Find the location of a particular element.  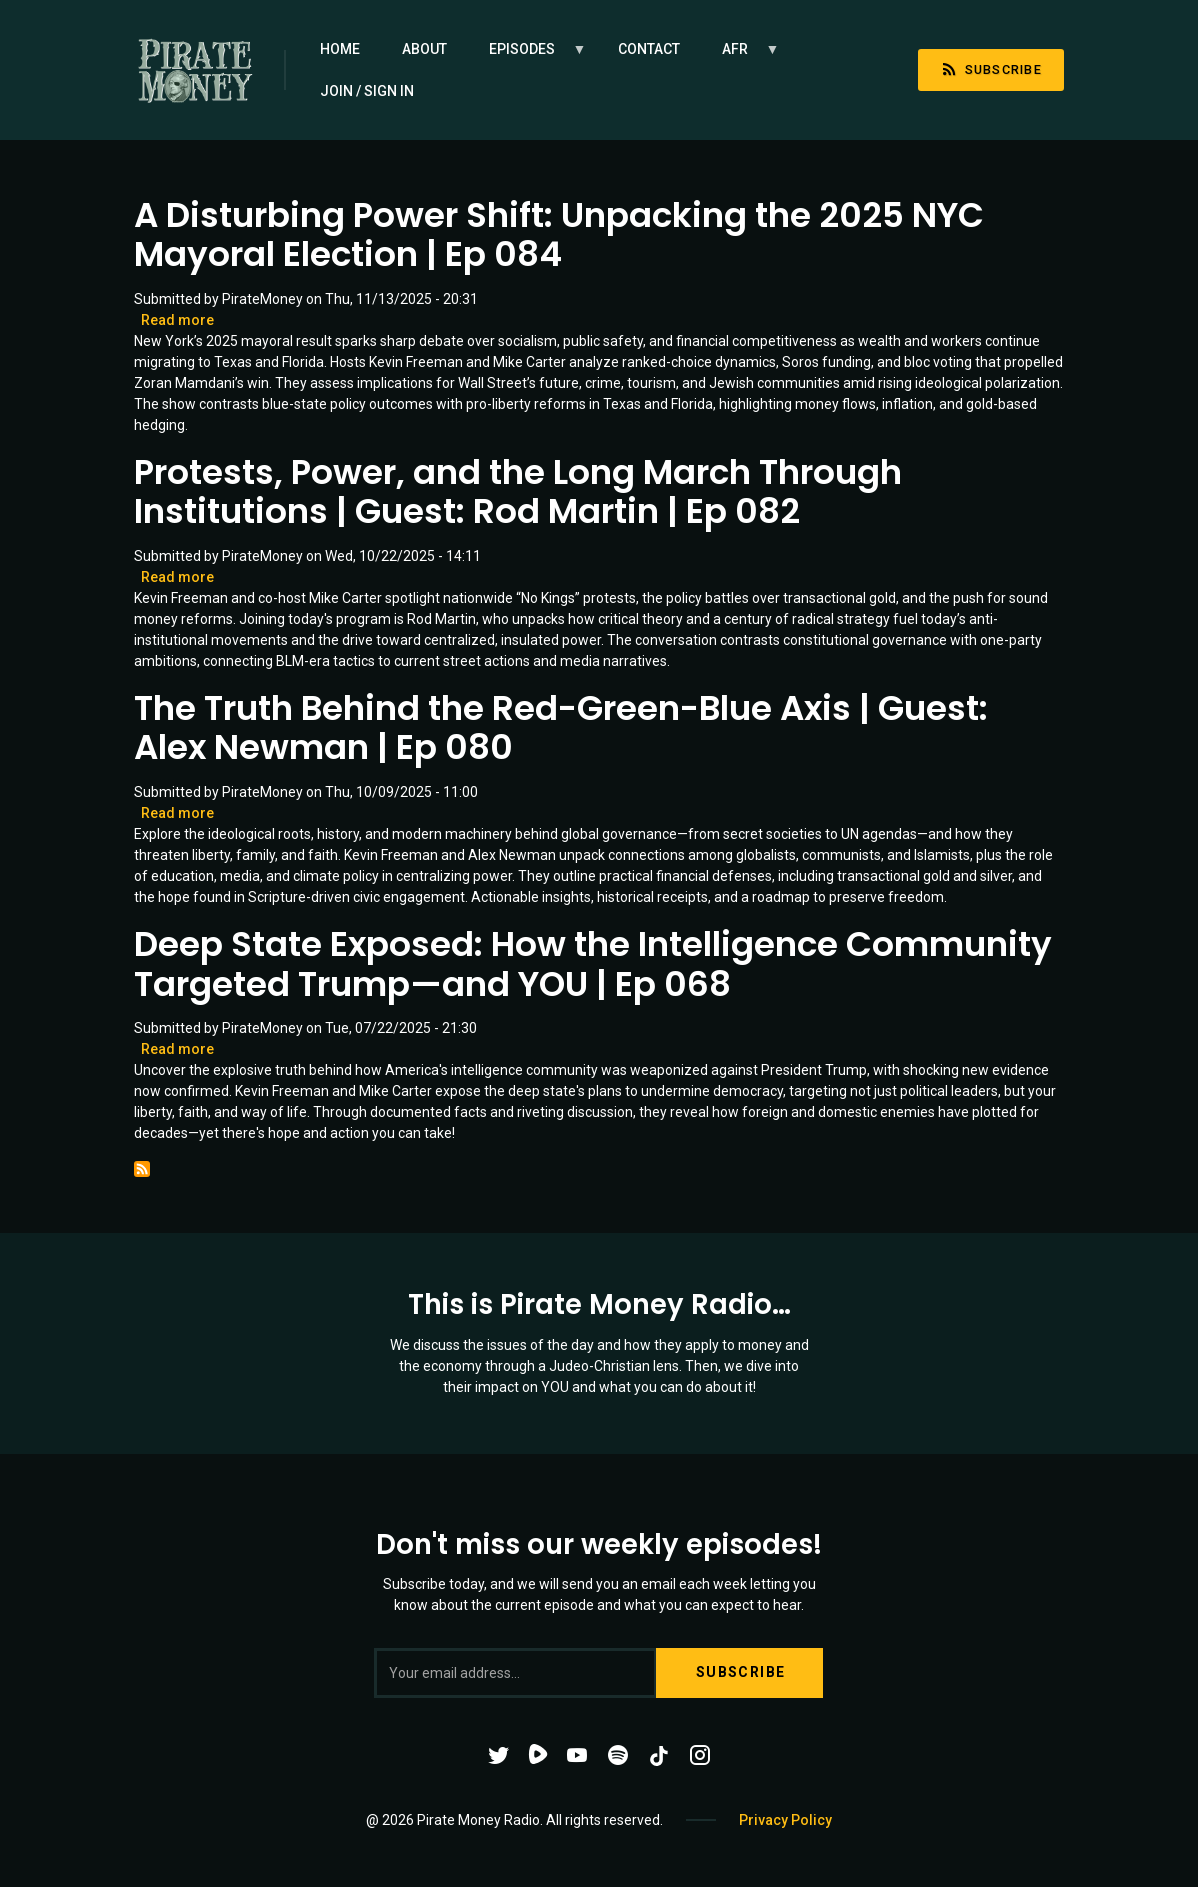

Privacy Policy is located at coordinates (785, 1820).